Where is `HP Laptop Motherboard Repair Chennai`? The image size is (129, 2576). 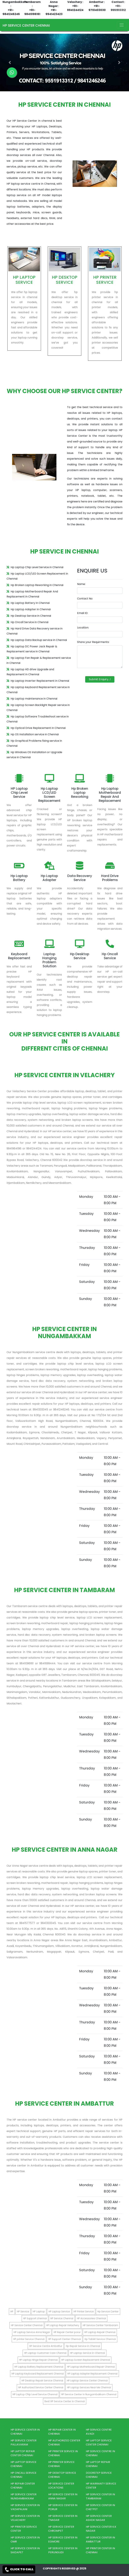 HP Laptop Motherboard Repair Chennai is located at coordinates (91, 2366).